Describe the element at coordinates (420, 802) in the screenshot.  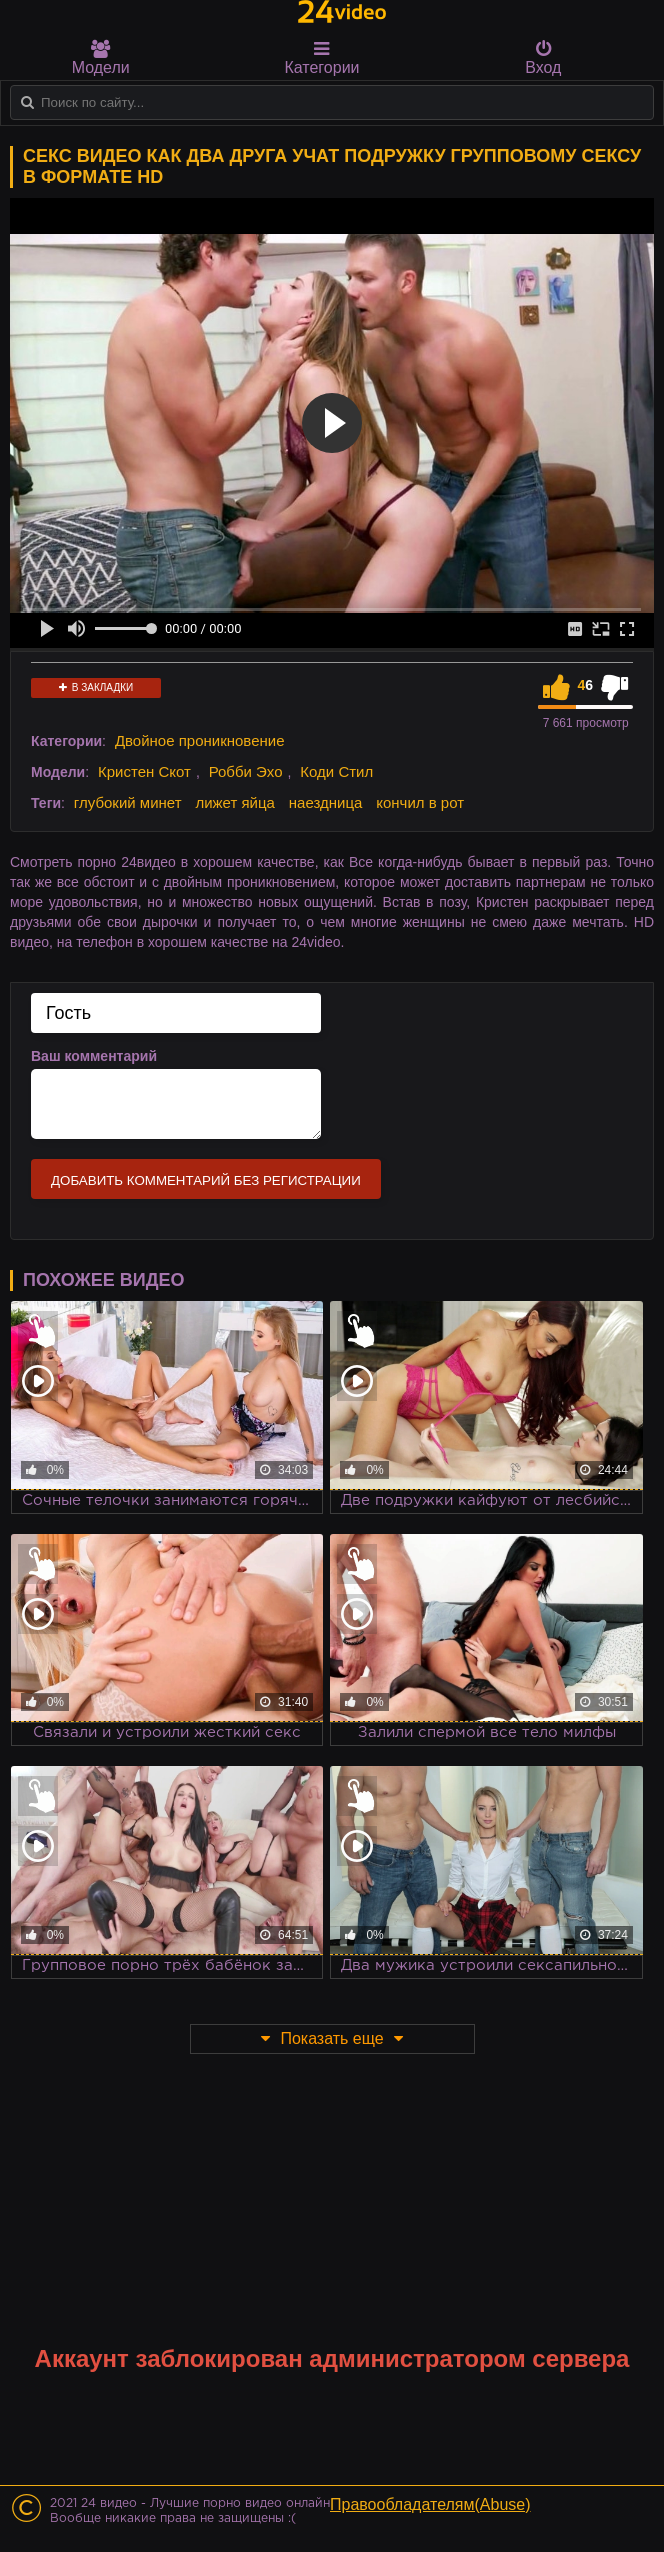
I see `кончил в рот` at that location.